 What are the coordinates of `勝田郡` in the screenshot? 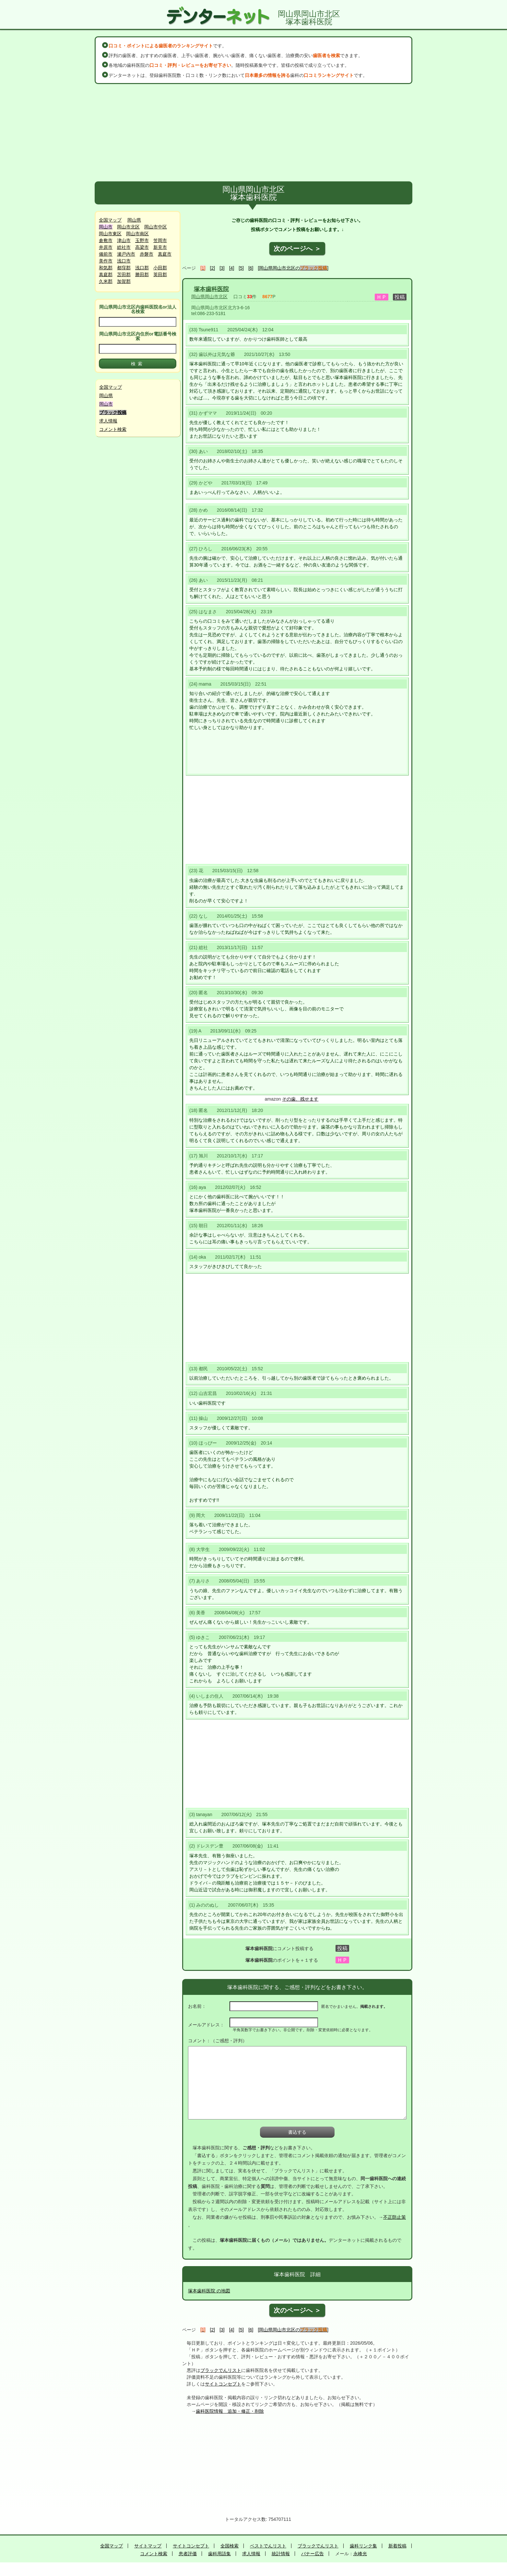 It's located at (142, 274).